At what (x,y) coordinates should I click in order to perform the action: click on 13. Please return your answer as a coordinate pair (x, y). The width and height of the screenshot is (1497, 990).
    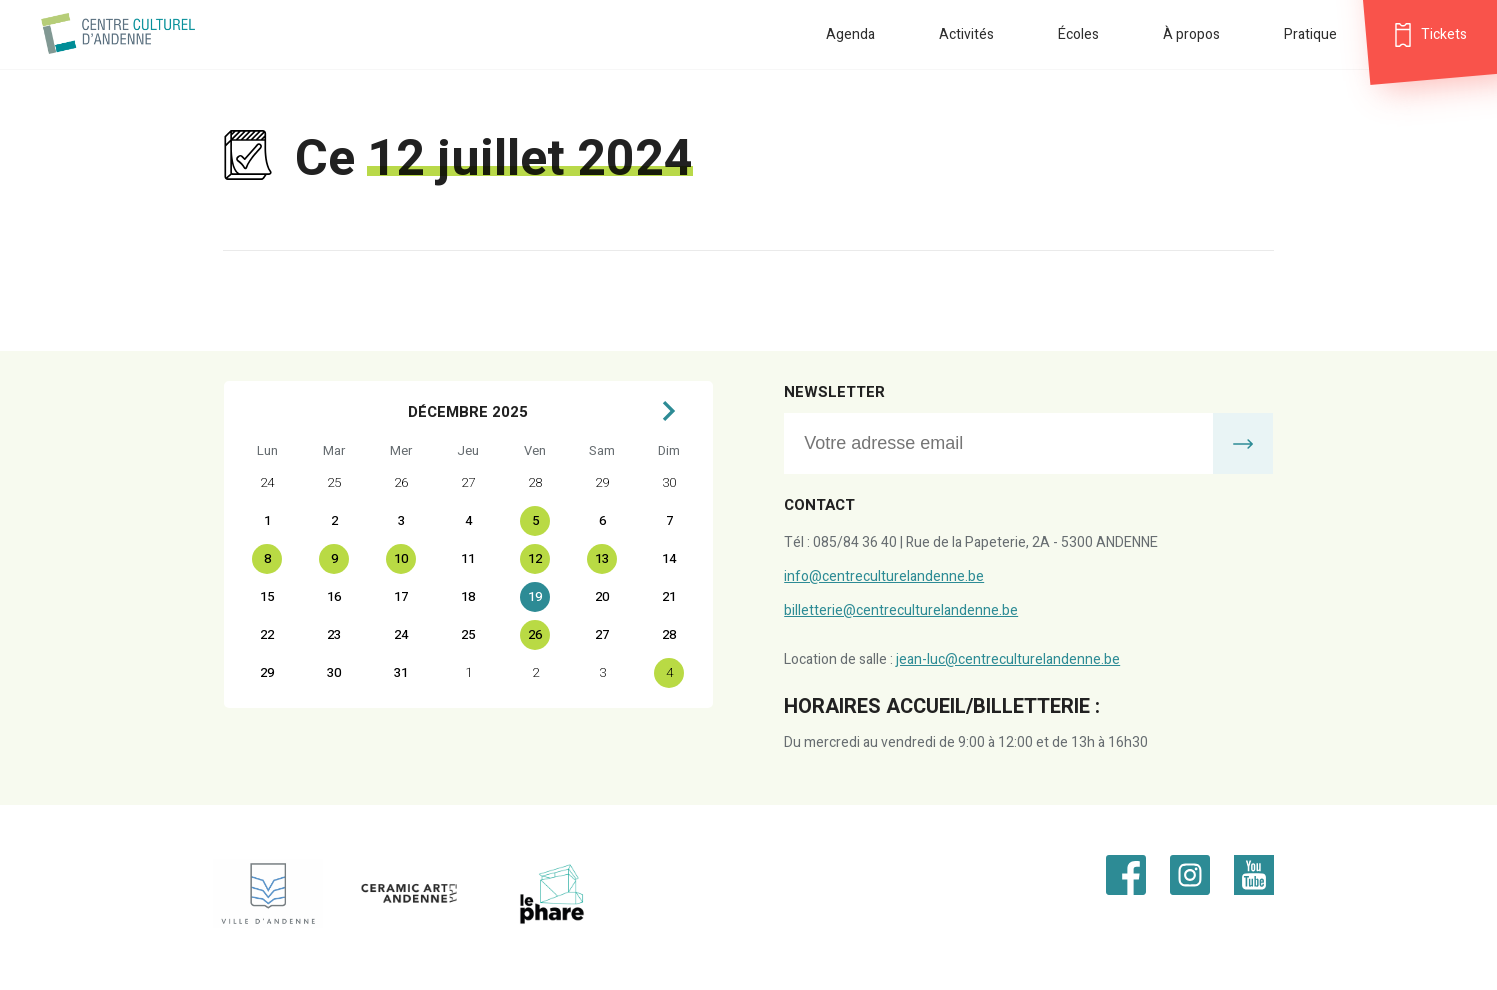
    Looking at the image, I should click on (602, 558).